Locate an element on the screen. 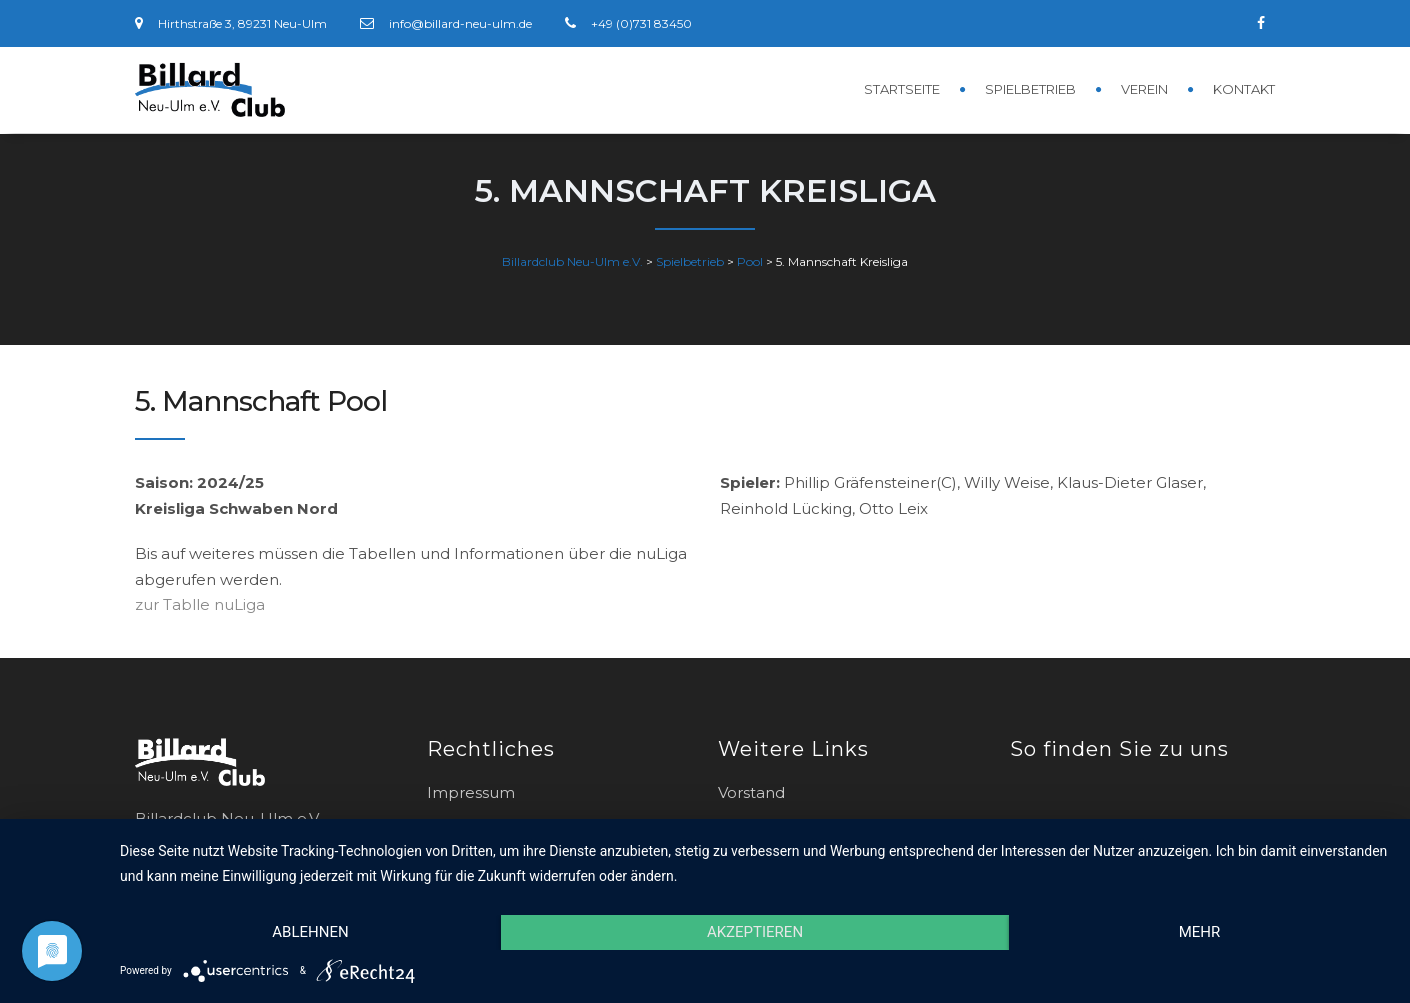 The height and width of the screenshot is (1003, 1410). Akzeptieren is located at coordinates (755, 932).